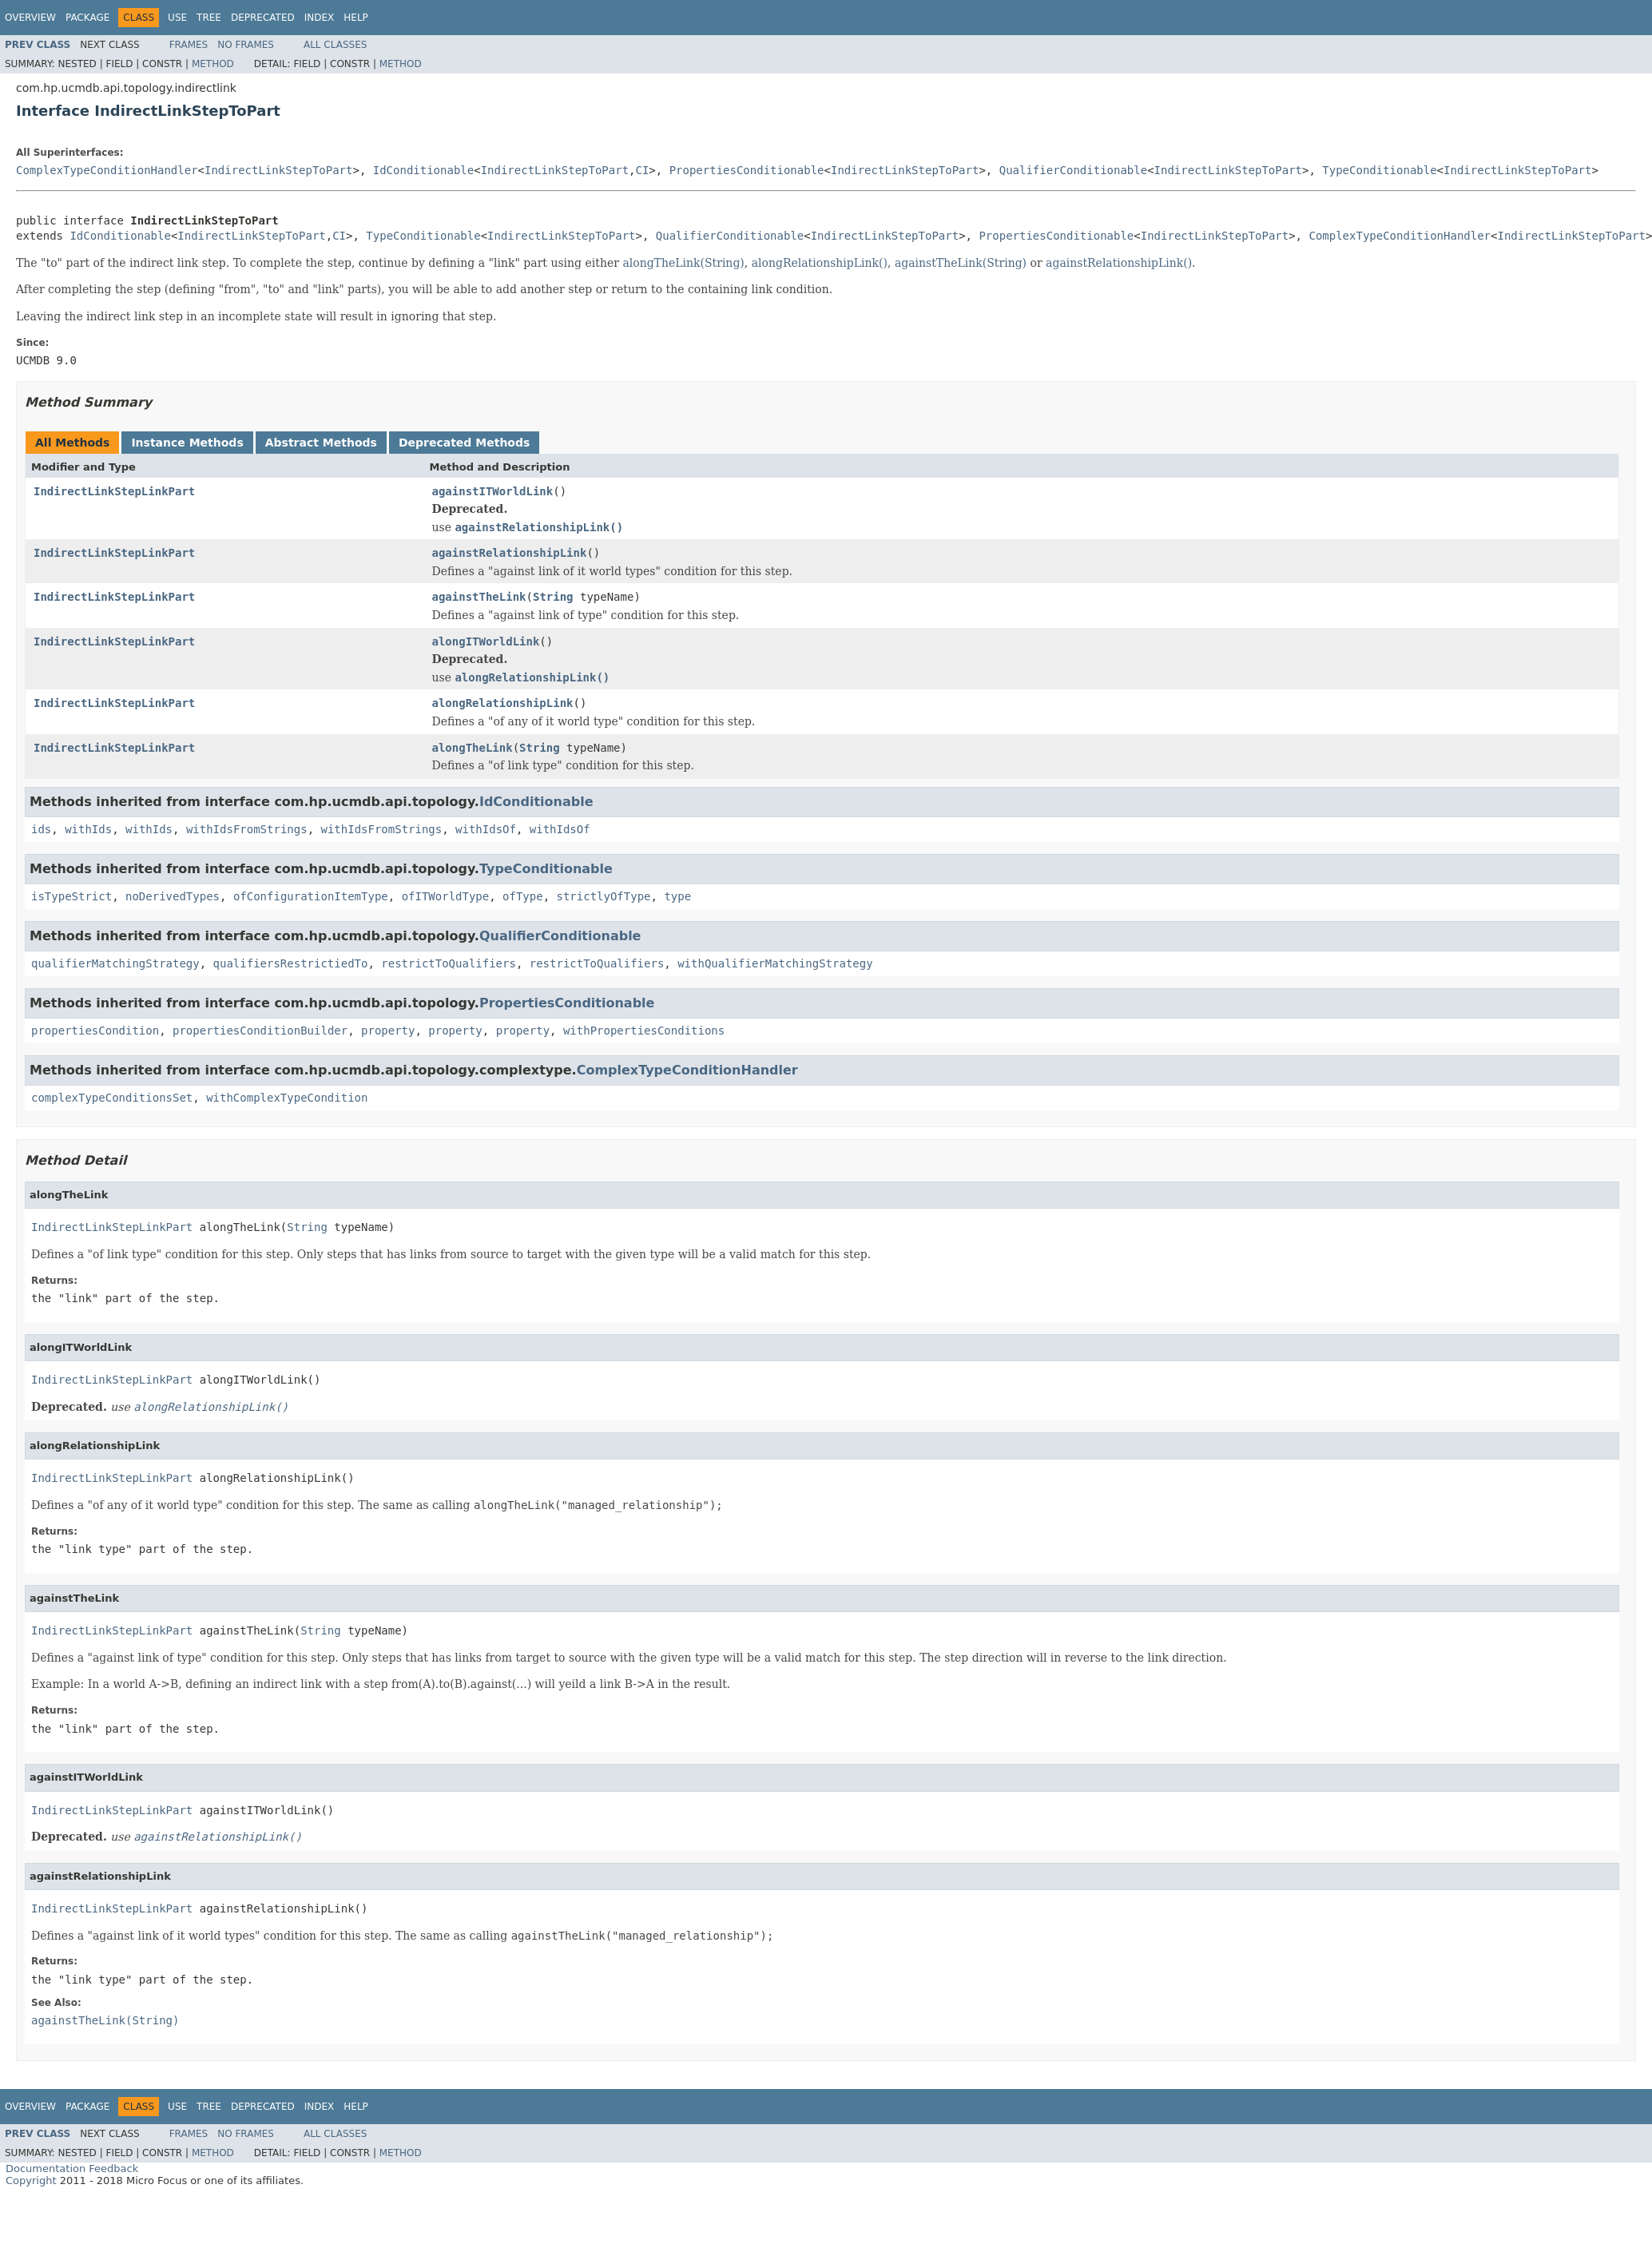 The width and height of the screenshot is (1652, 2244). What do you see at coordinates (188, 44) in the screenshot?
I see `Frames` at bounding box center [188, 44].